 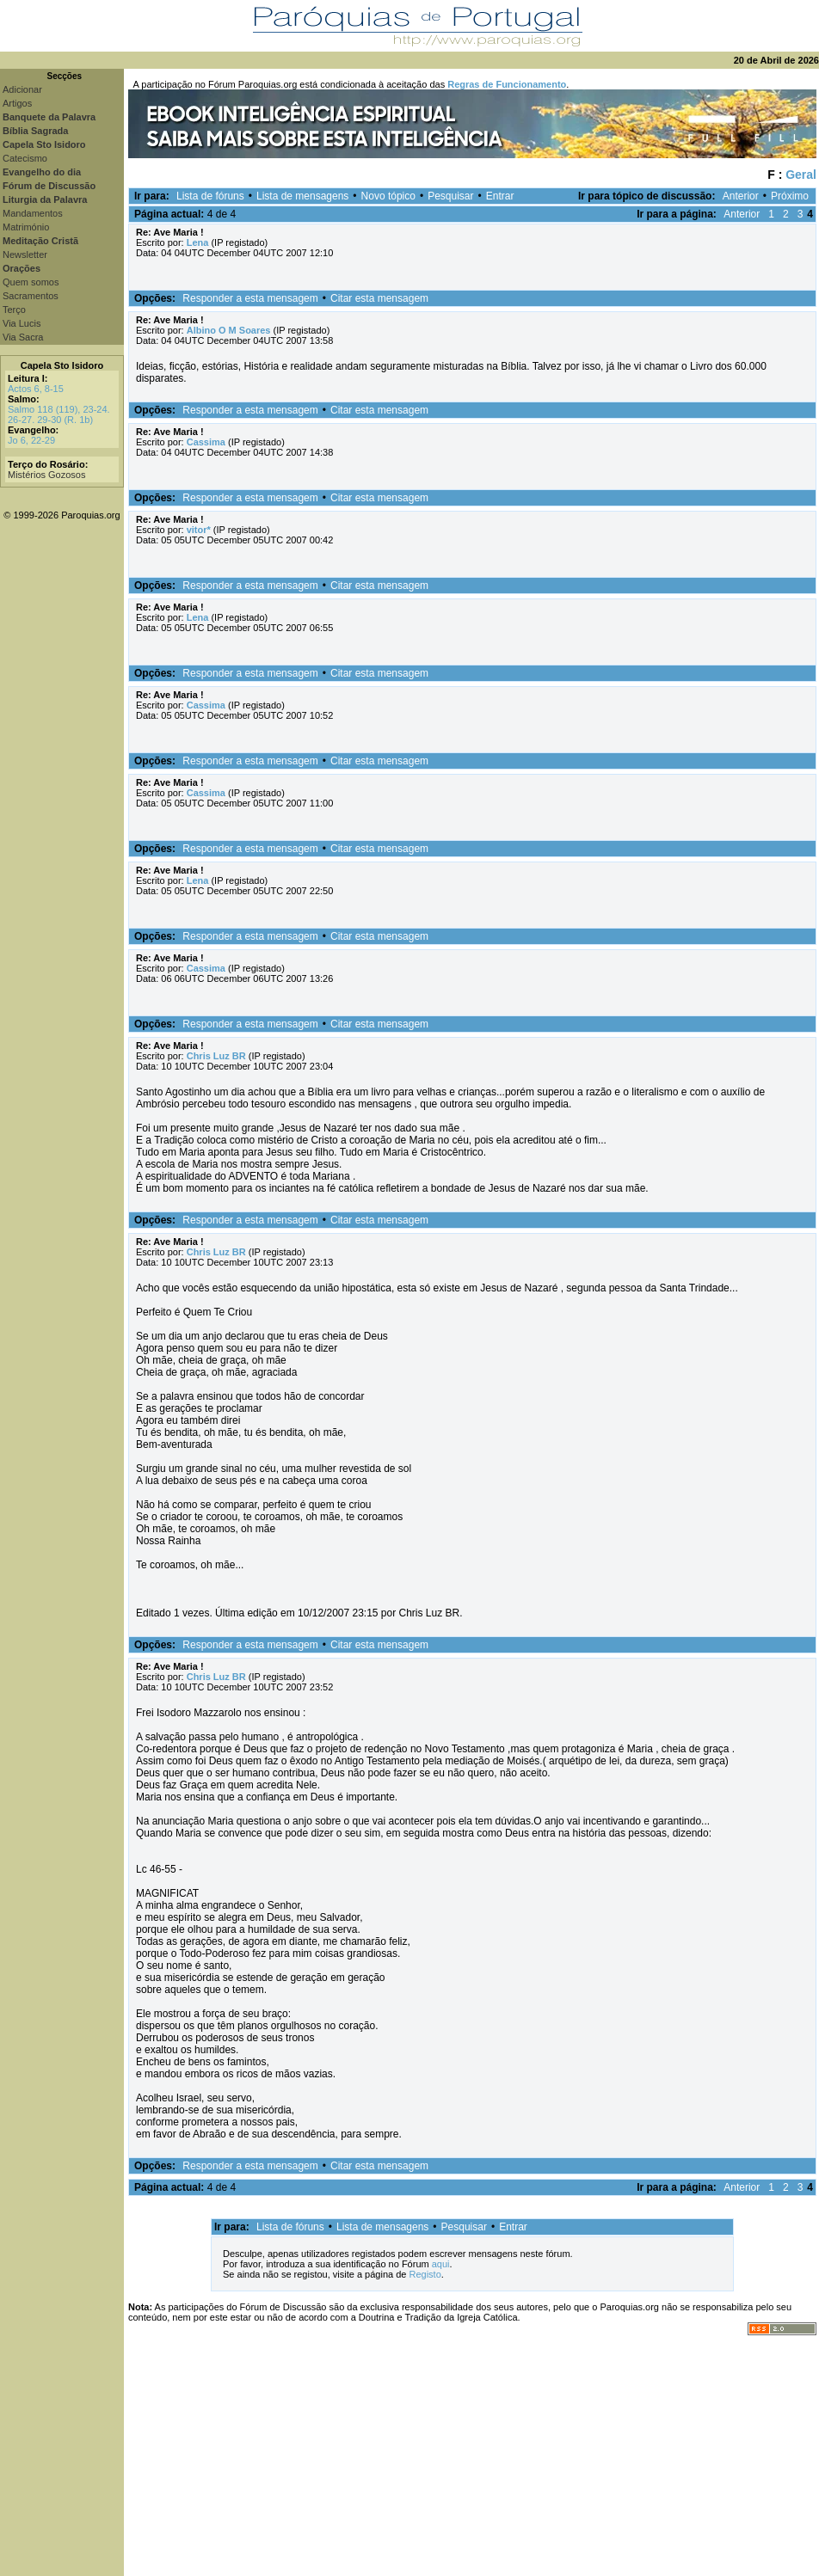 I want to click on Mistérios Gozosos, so click(x=46, y=474).